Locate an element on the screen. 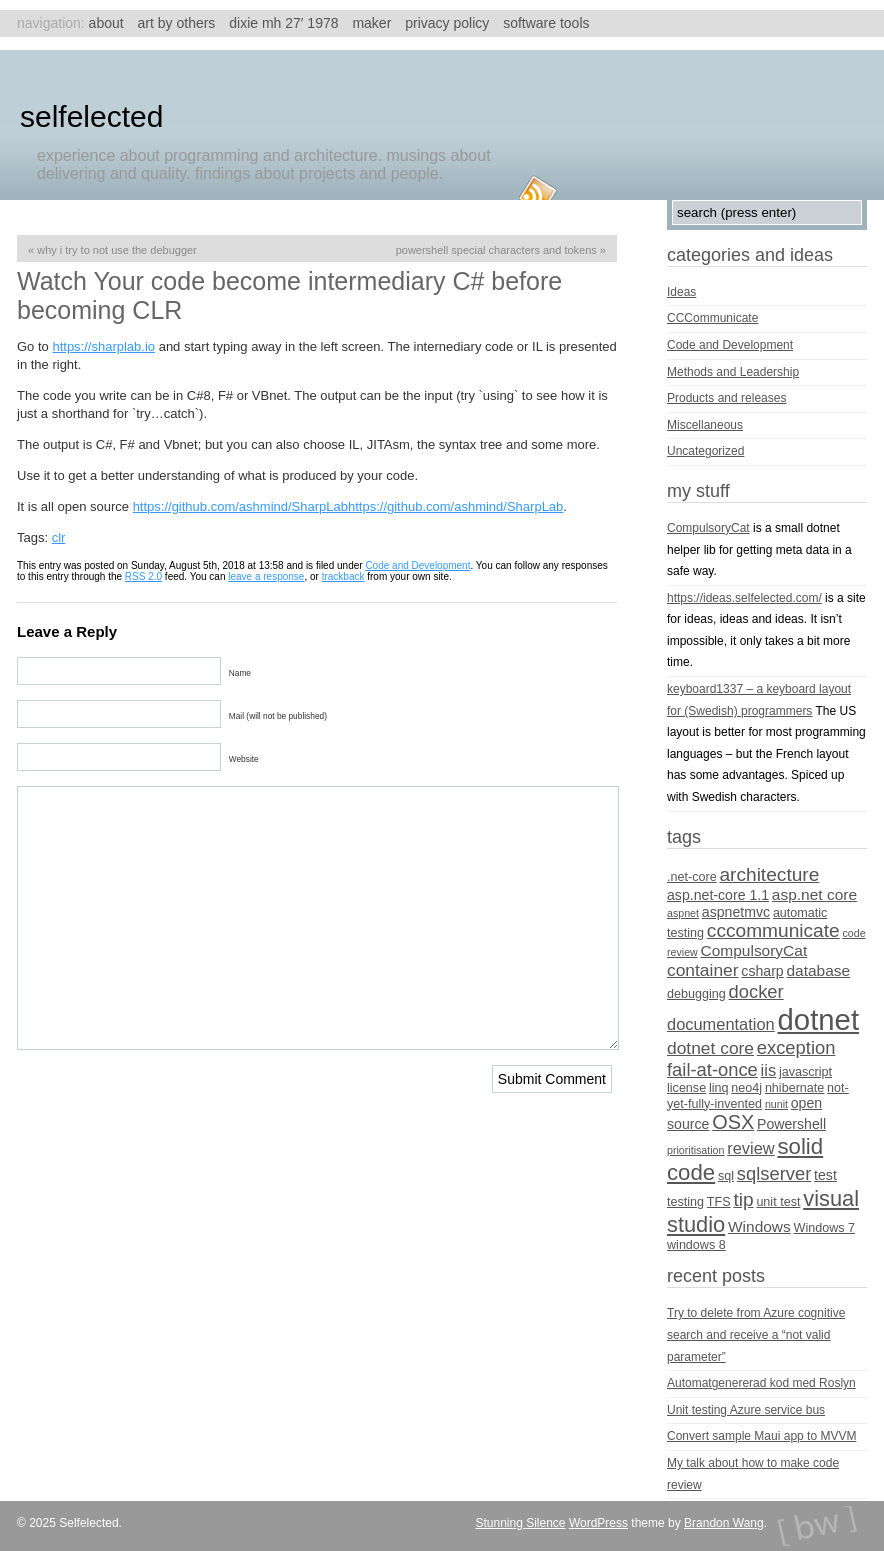 The width and height of the screenshot is (884, 1551). Convert sample Maui app to MVVM is located at coordinates (761, 1436).